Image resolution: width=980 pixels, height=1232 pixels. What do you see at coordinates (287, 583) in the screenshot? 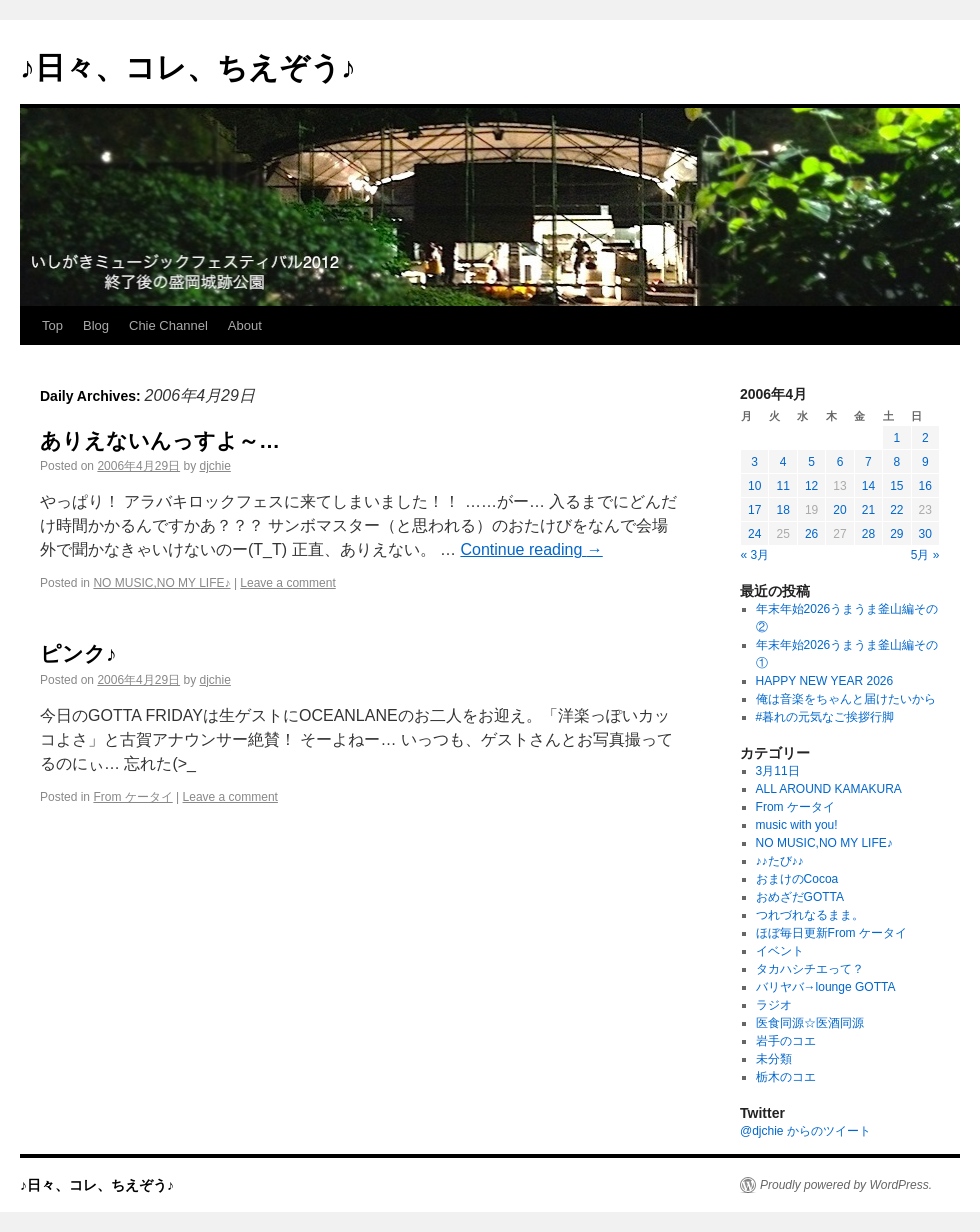
I see `Leave a comment` at bounding box center [287, 583].